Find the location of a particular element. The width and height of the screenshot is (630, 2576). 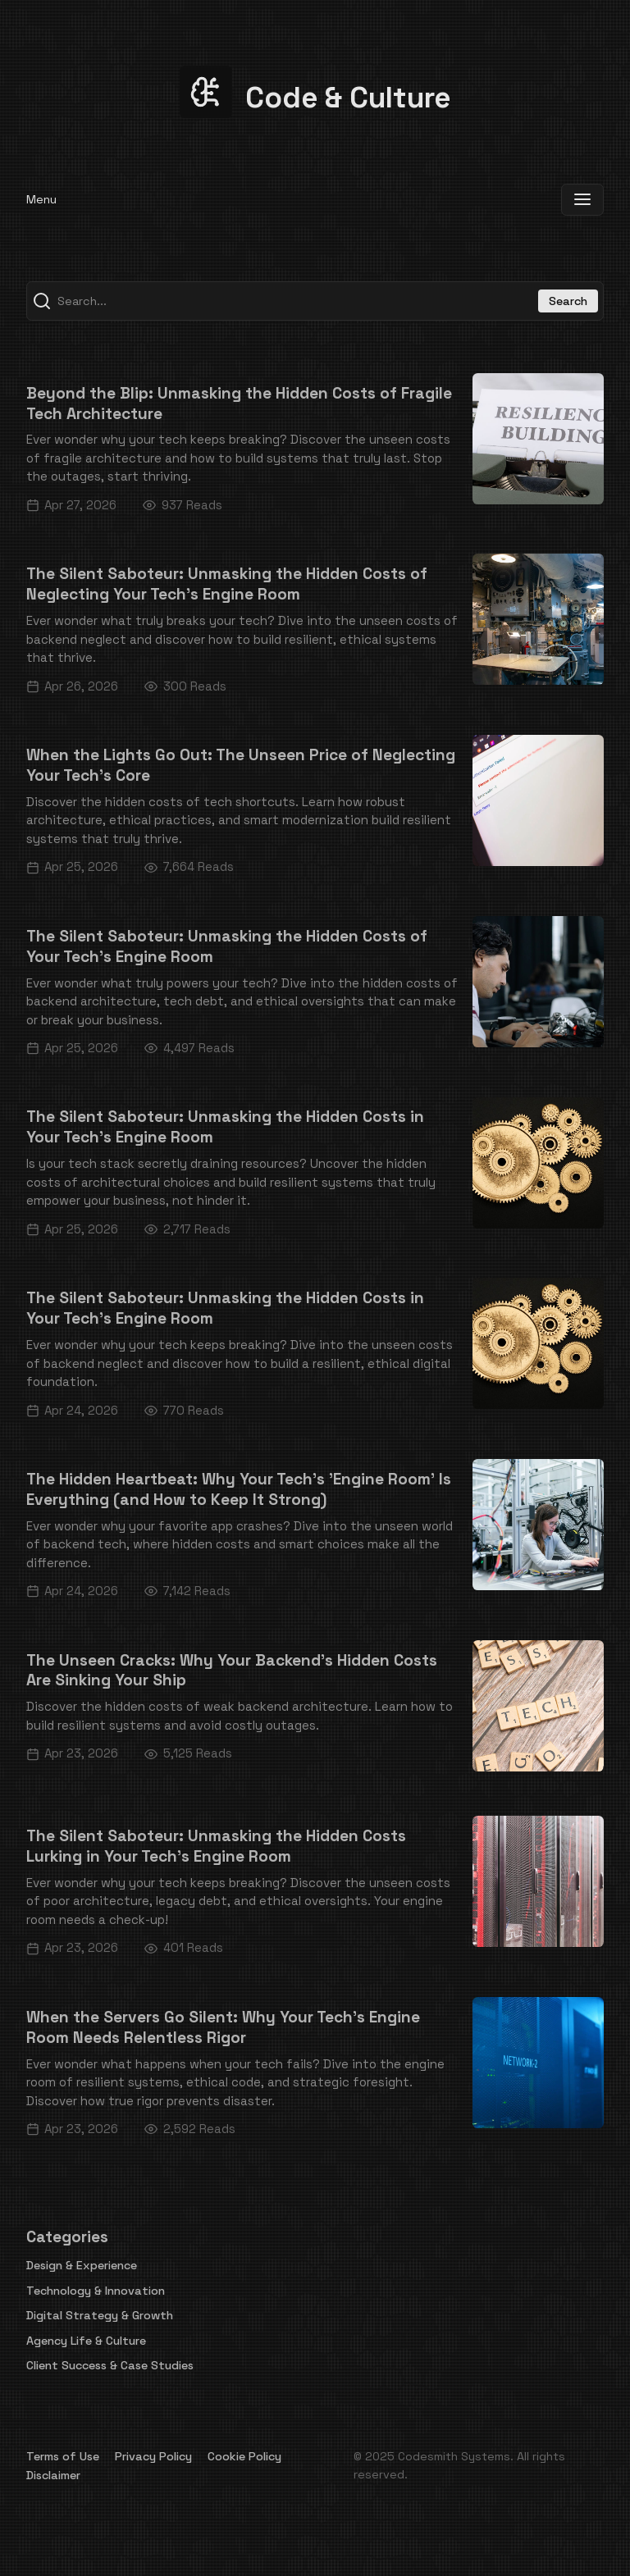

Client Success & Case Studies is located at coordinates (110, 2365).